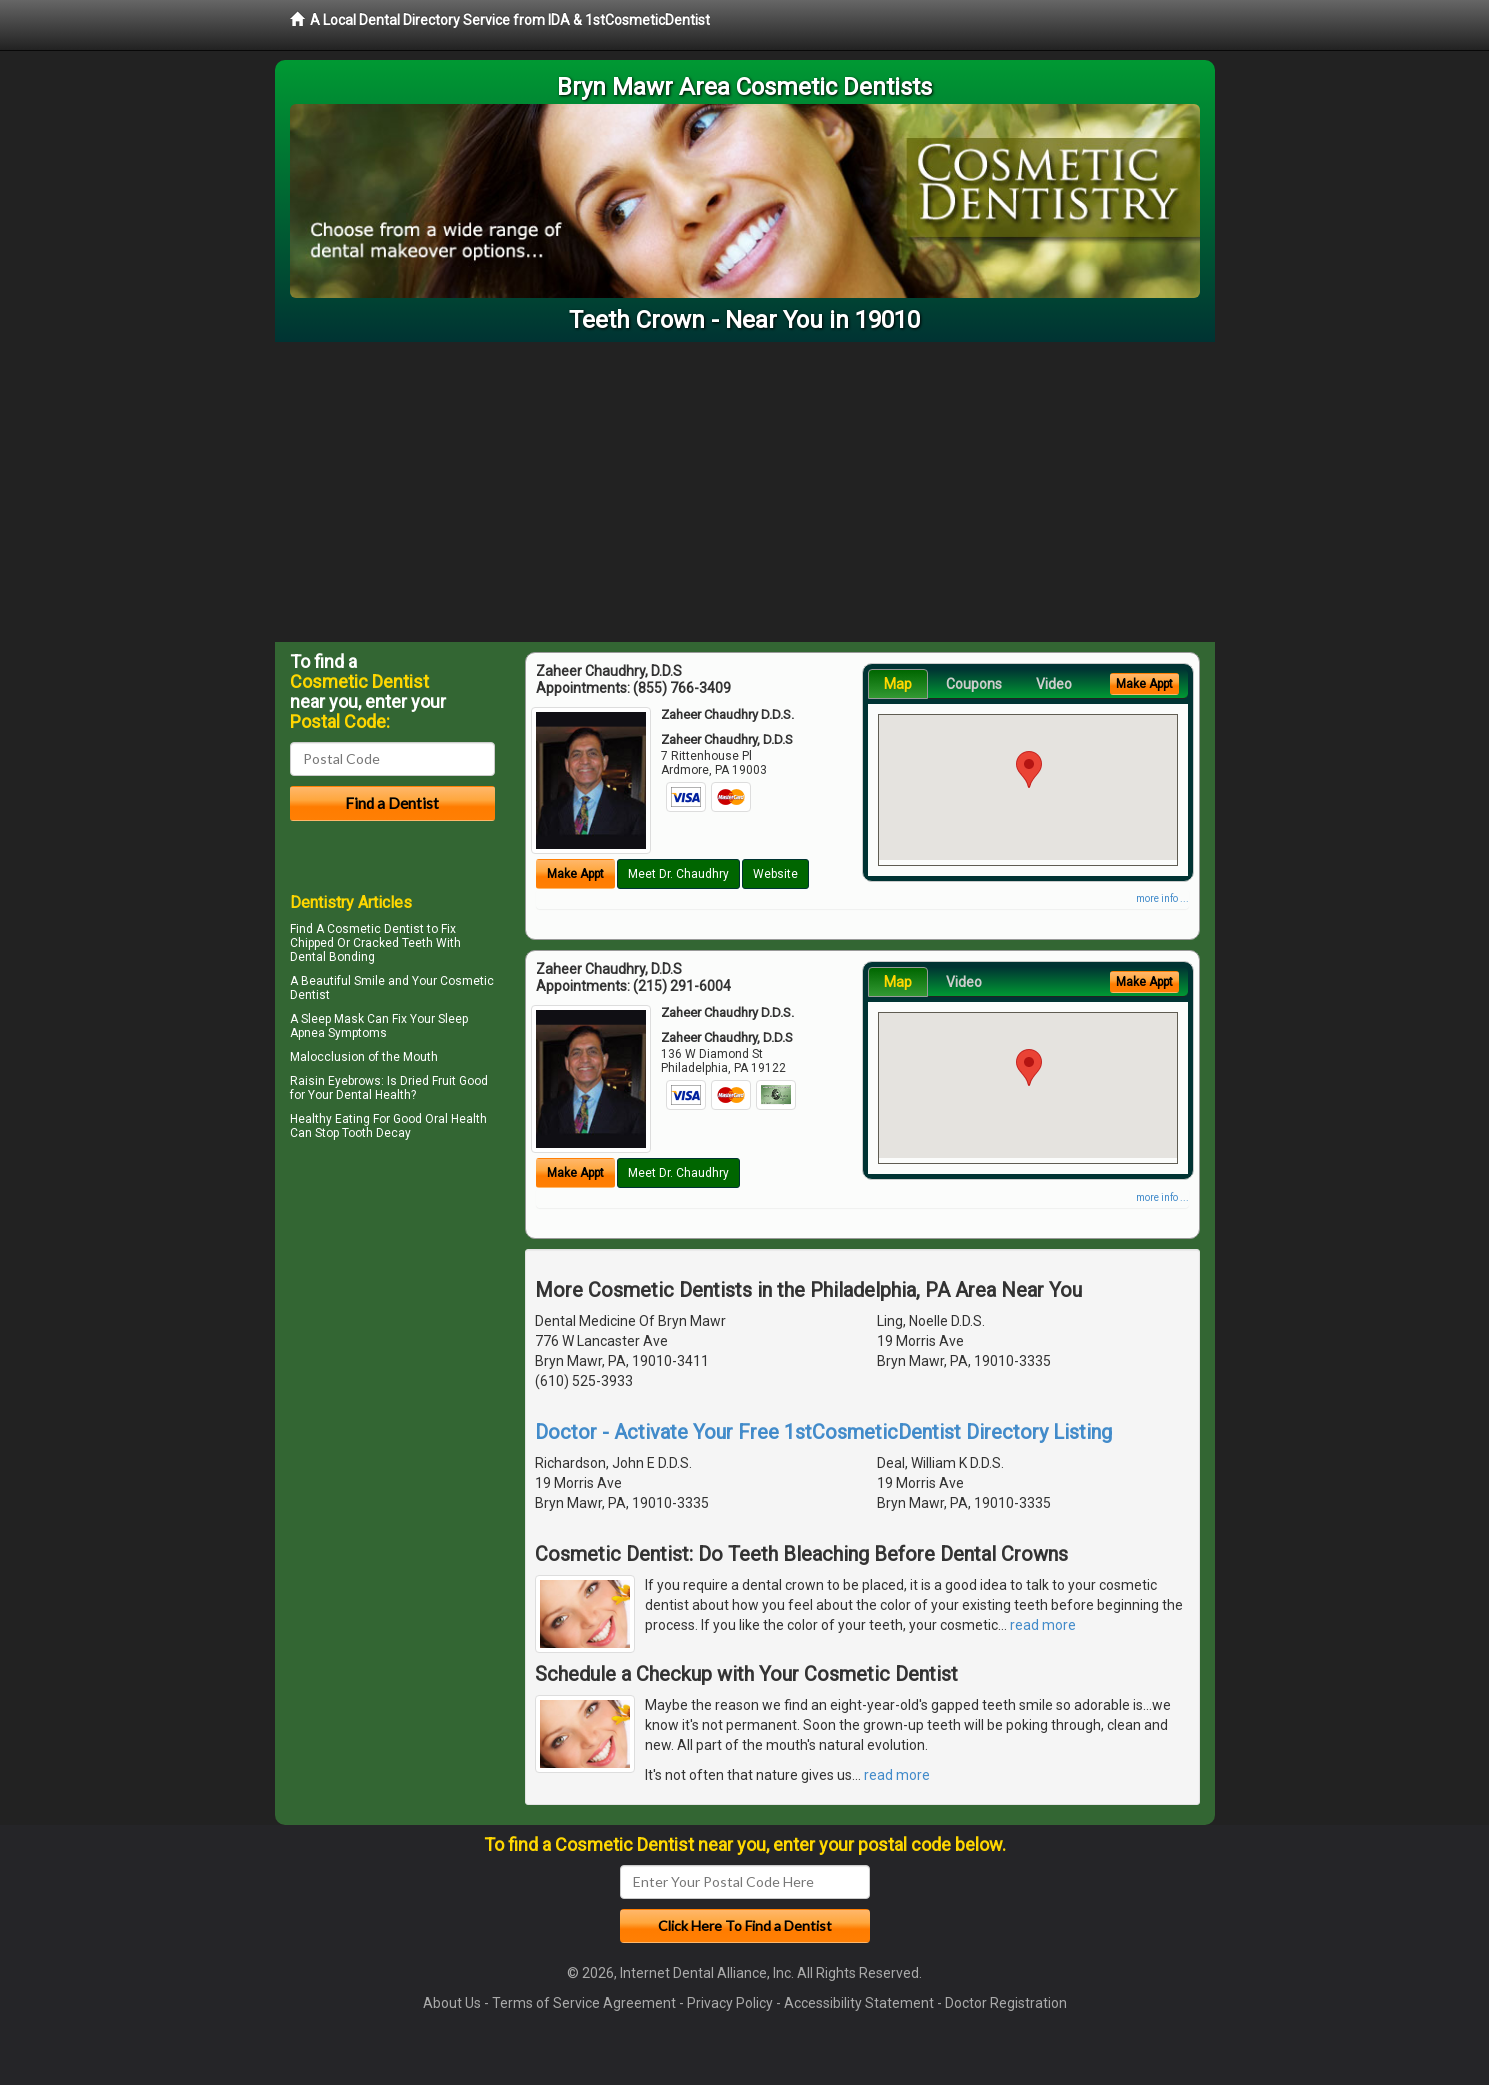 This screenshot has height=2085, width=1489. Describe the element at coordinates (363, 1133) in the screenshot. I see `Stop Tooth Decay` at that location.